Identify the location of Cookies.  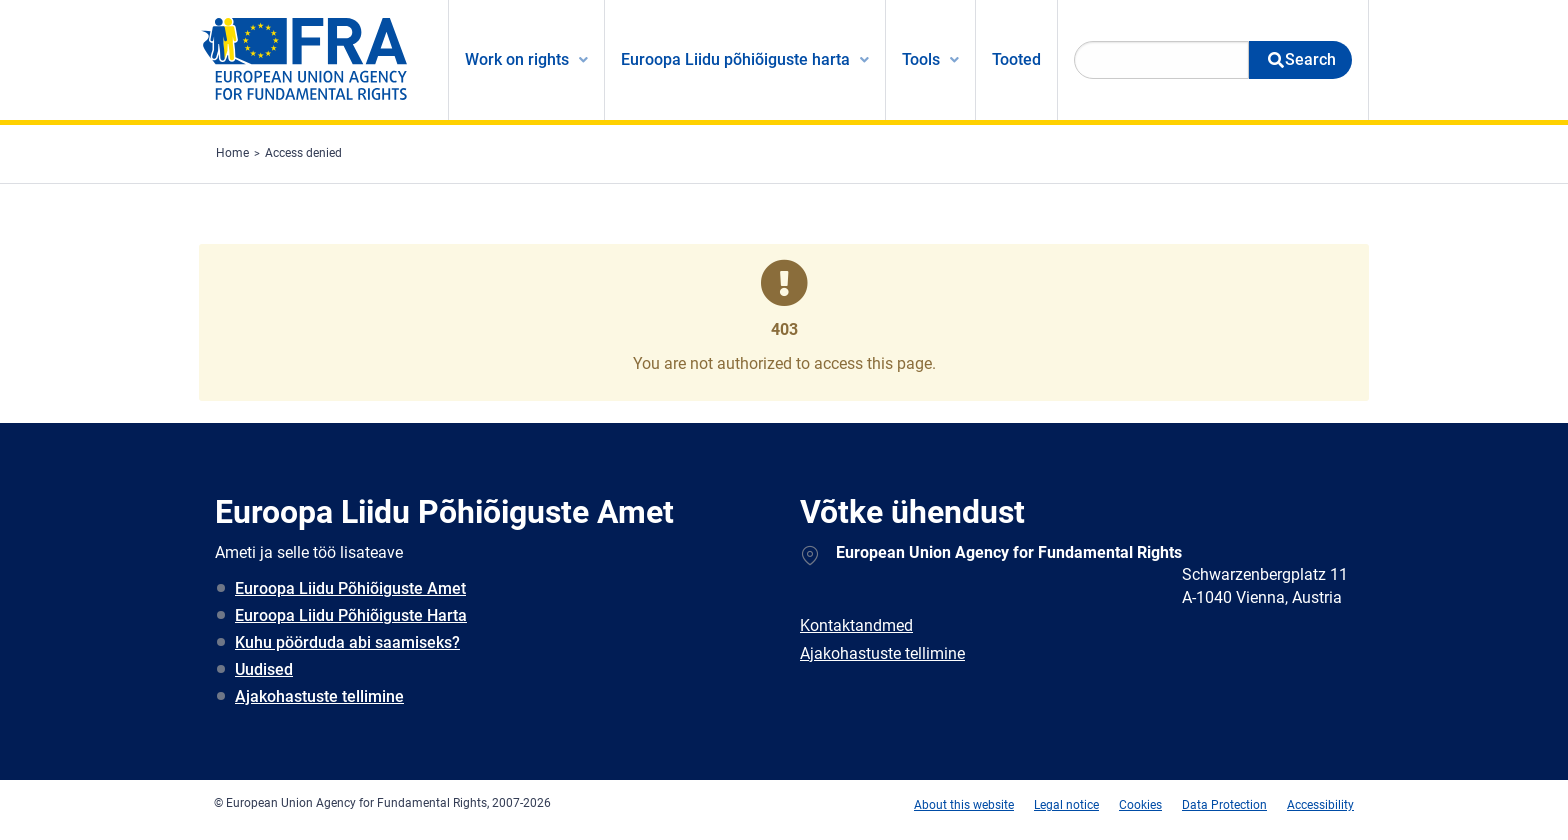
(1140, 805).